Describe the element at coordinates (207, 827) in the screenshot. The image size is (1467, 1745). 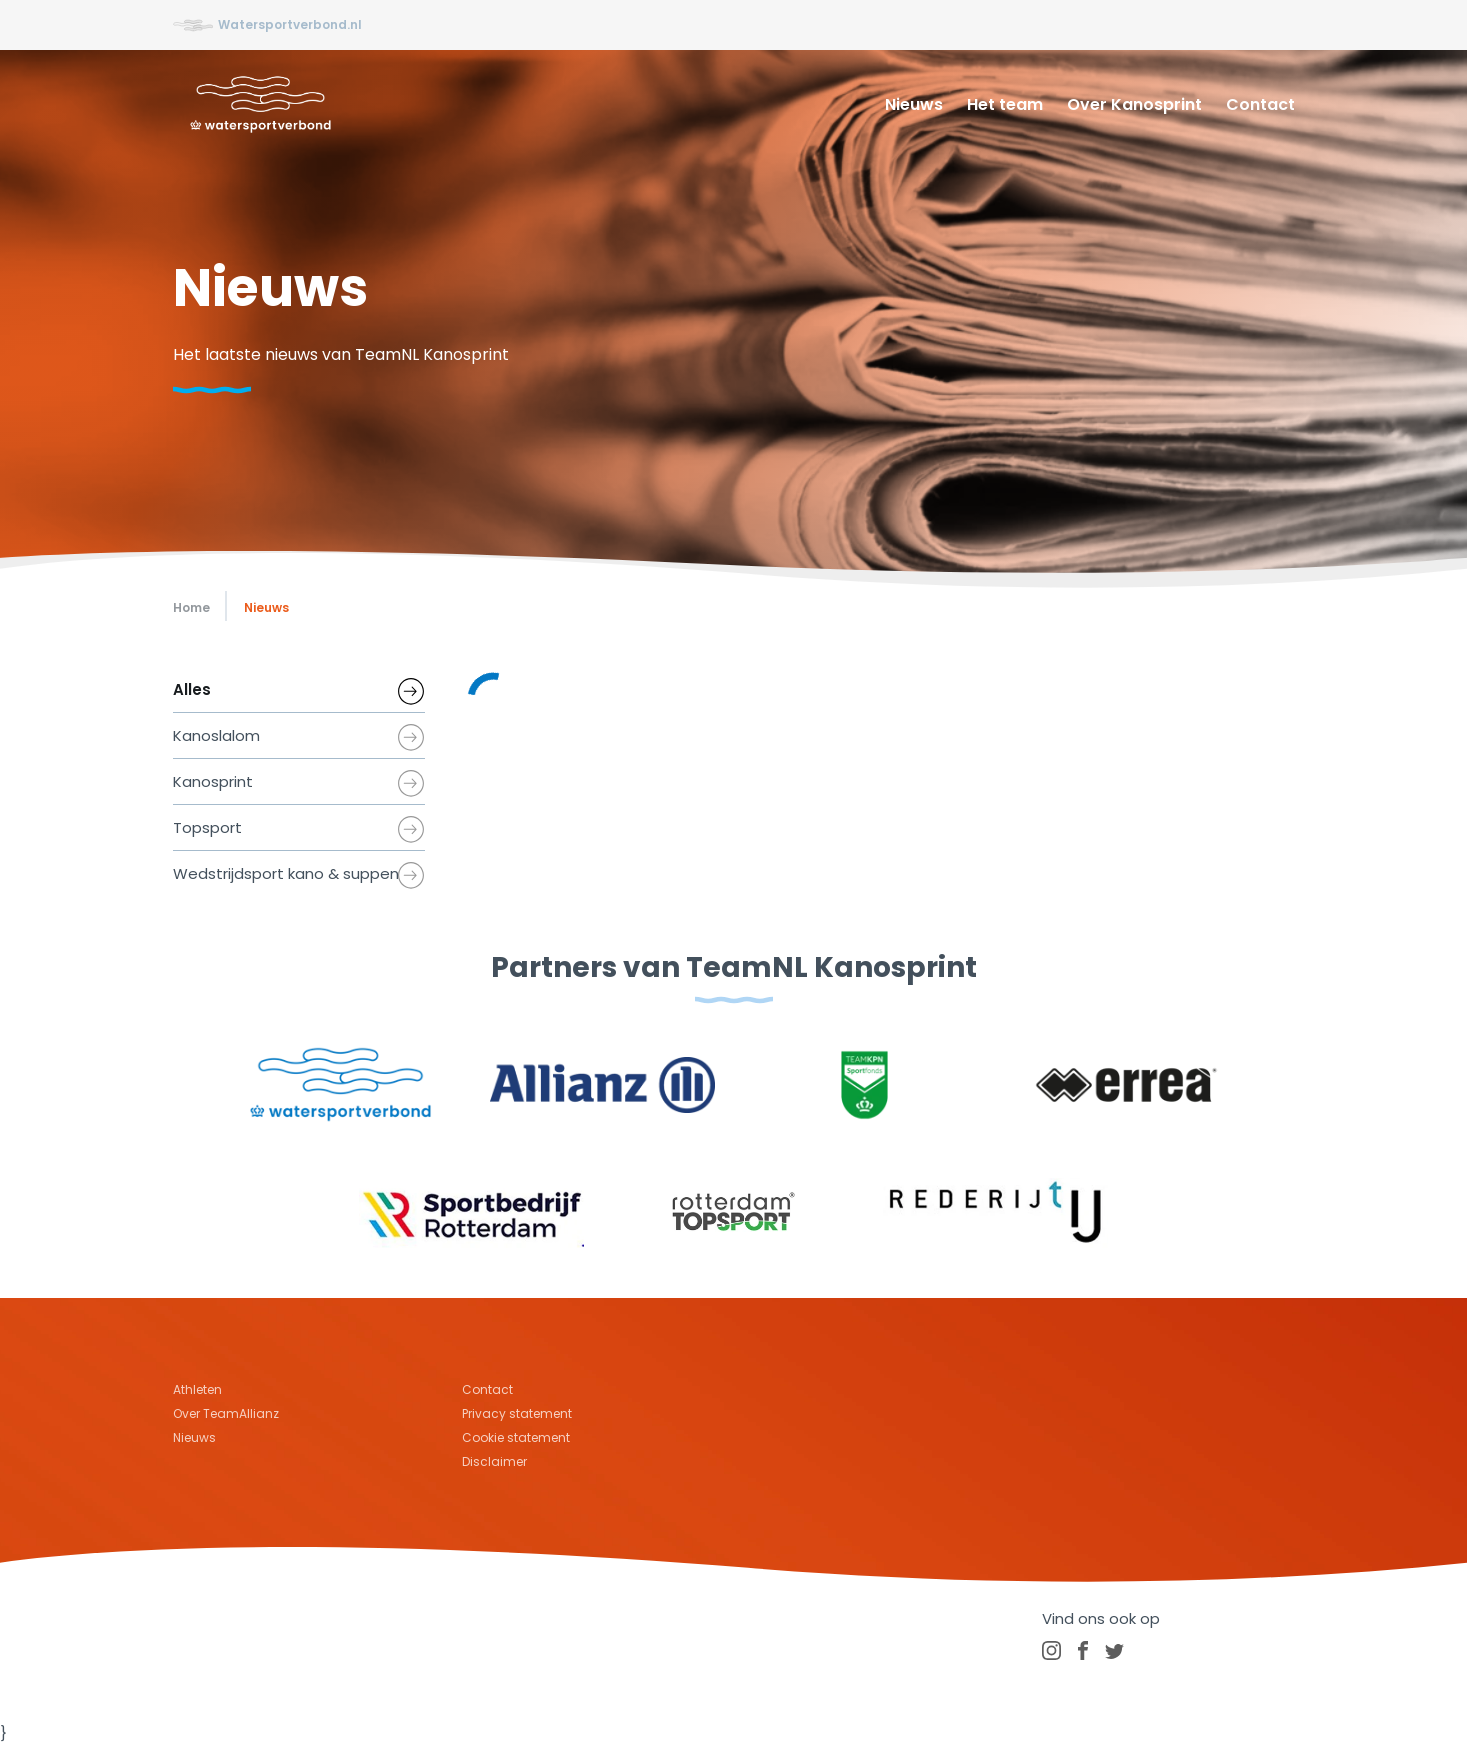
I see `Topsport` at that location.